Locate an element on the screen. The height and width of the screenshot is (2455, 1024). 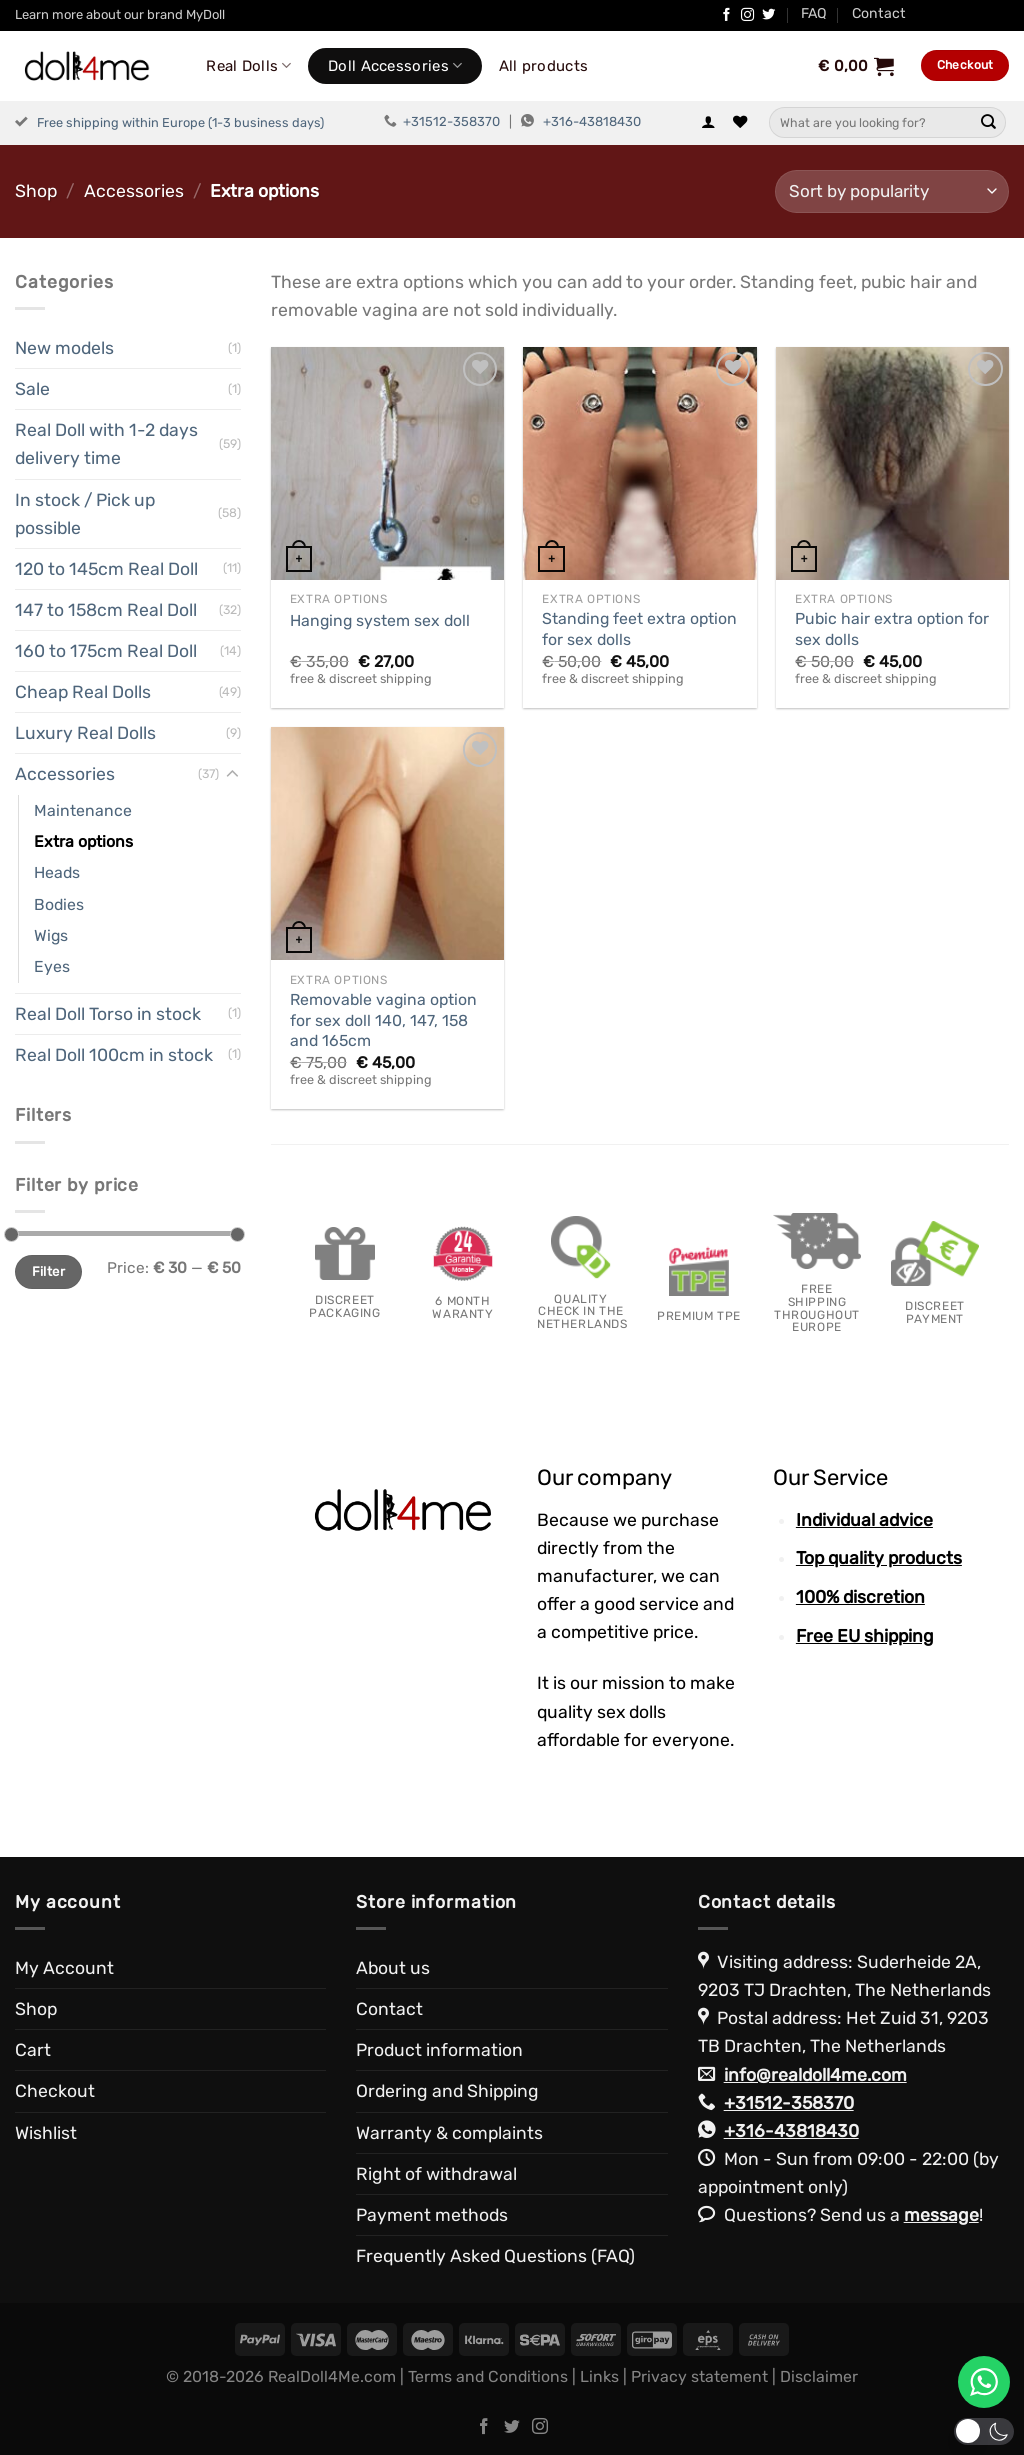
+31512-358370 is located at coordinates (451, 121).